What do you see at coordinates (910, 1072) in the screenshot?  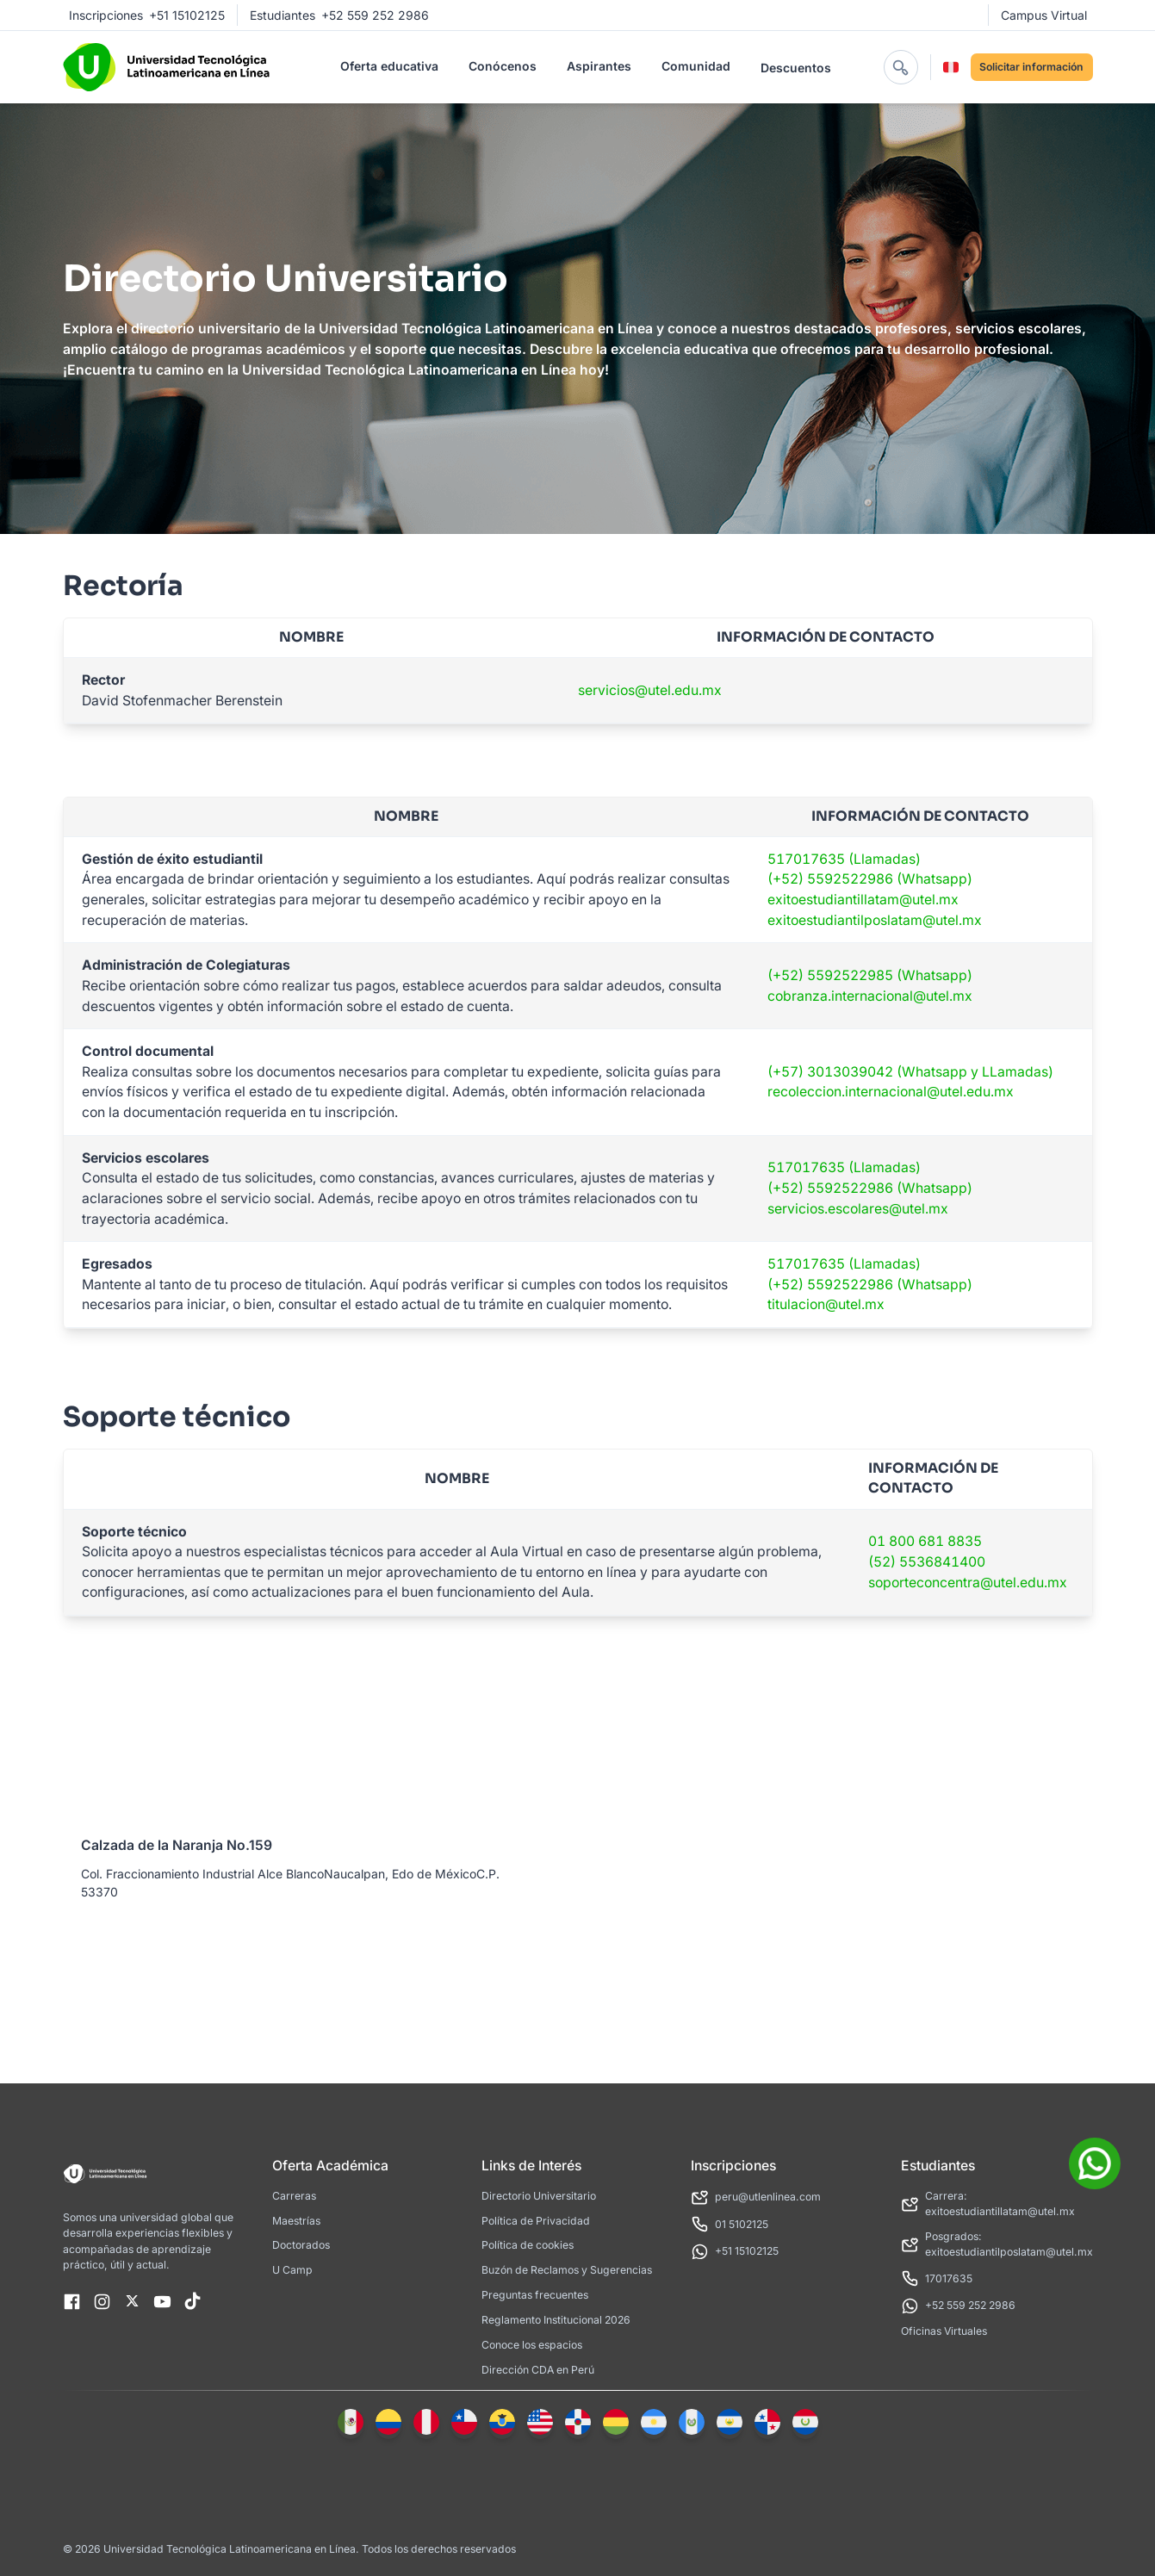 I see `(+57) 3013039042 (Whatsapp y LLamadas)` at bounding box center [910, 1072].